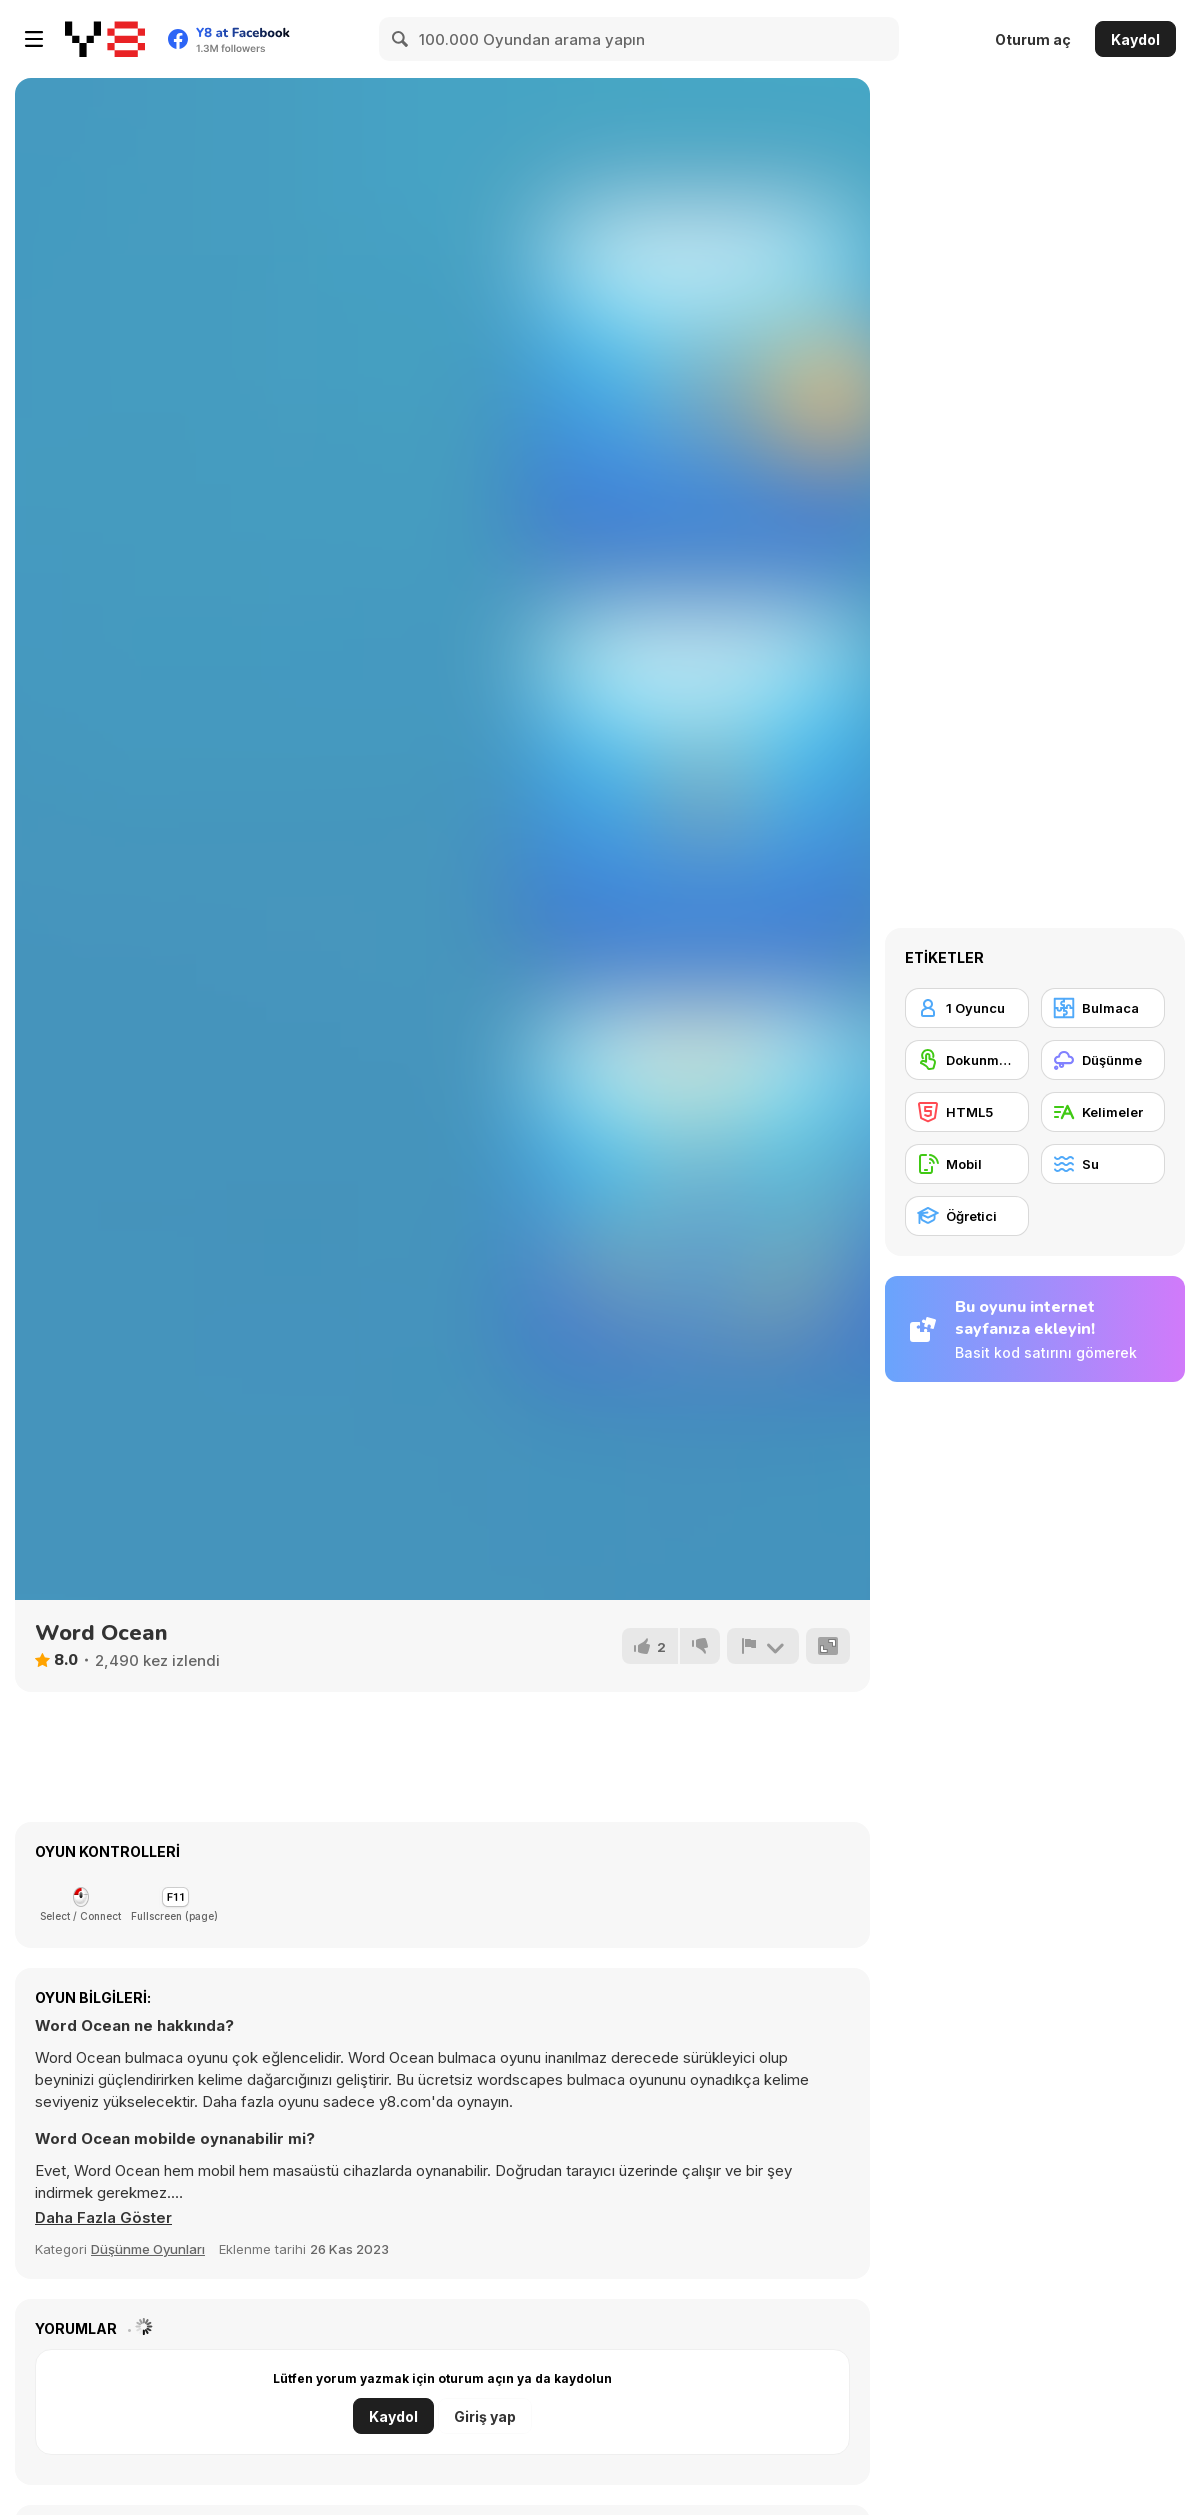  Describe the element at coordinates (105, 39) in the screenshot. I see `[Y8 Ücretsiz Çevrimiçi Oyunlar]` at that location.